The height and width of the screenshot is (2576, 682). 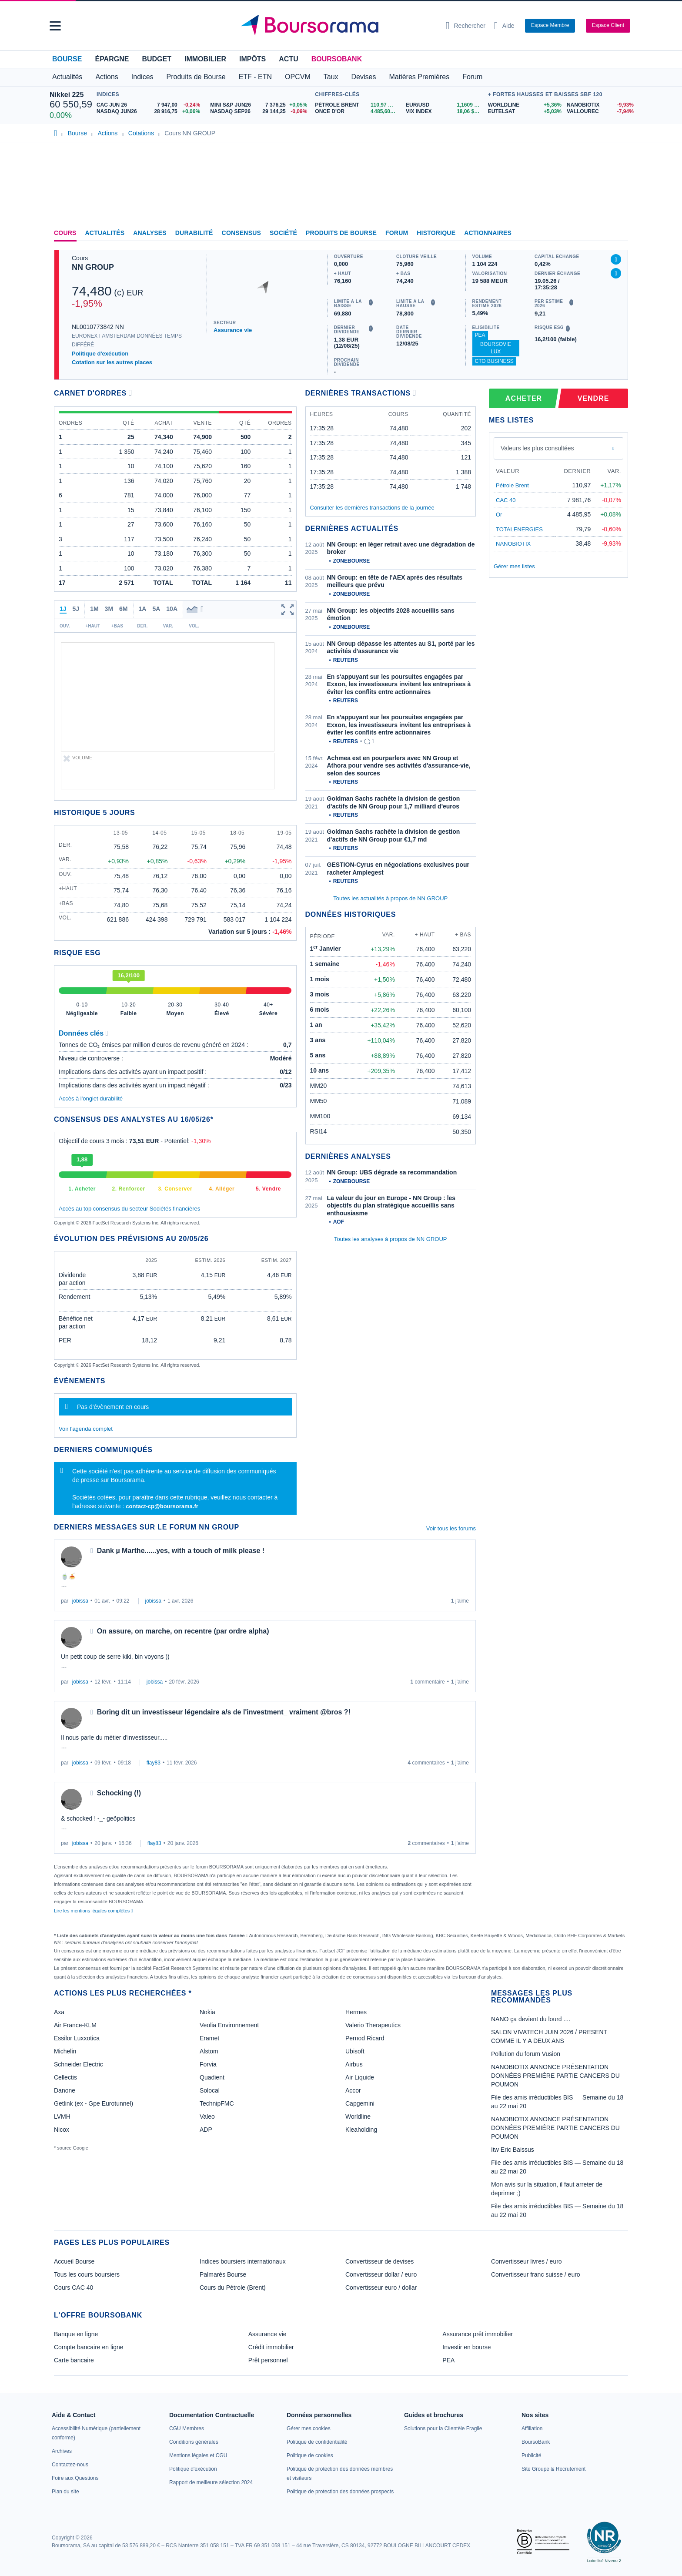 What do you see at coordinates (243, 2261) in the screenshot?
I see `Indices boursiers internationaux` at bounding box center [243, 2261].